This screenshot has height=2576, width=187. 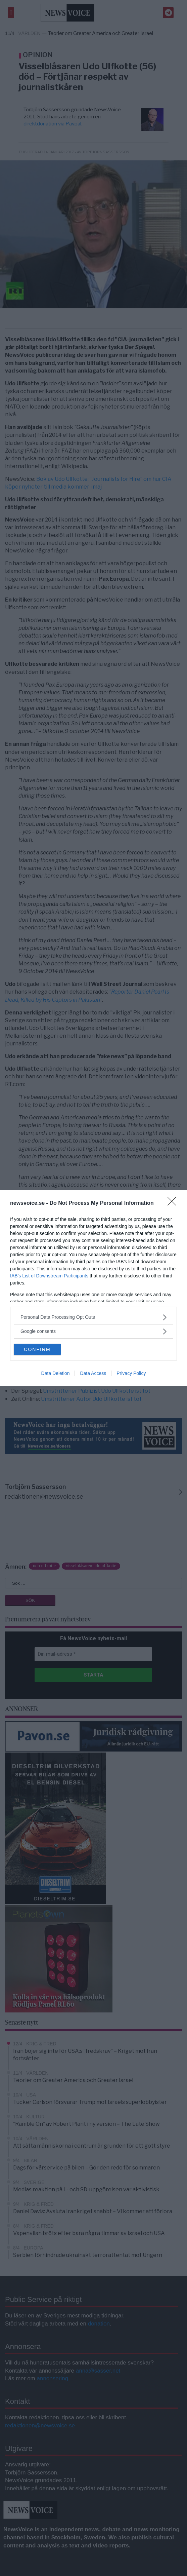 I want to click on Privacy Policy, so click(x=131, y=1373).